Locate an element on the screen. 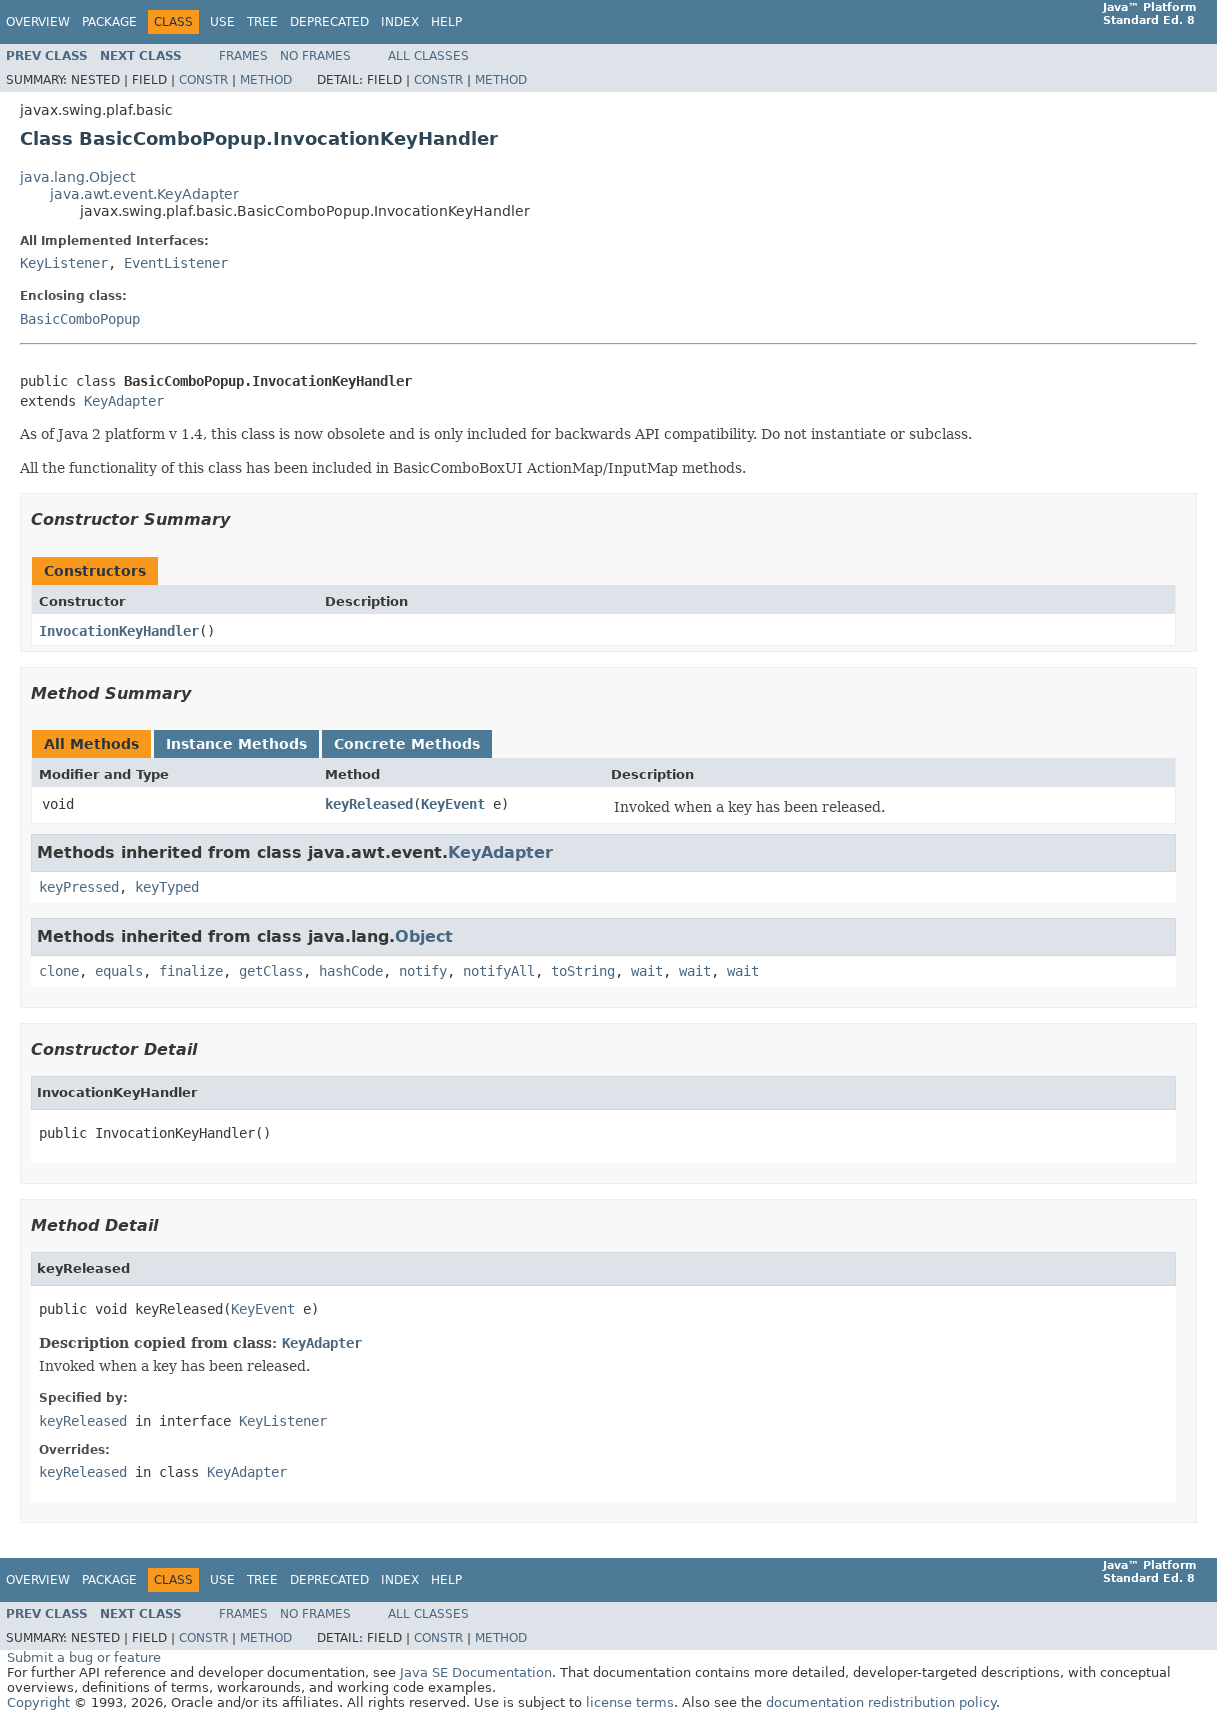 This screenshot has height=1724, width=1217. Copyright is located at coordinates (38, 1702).